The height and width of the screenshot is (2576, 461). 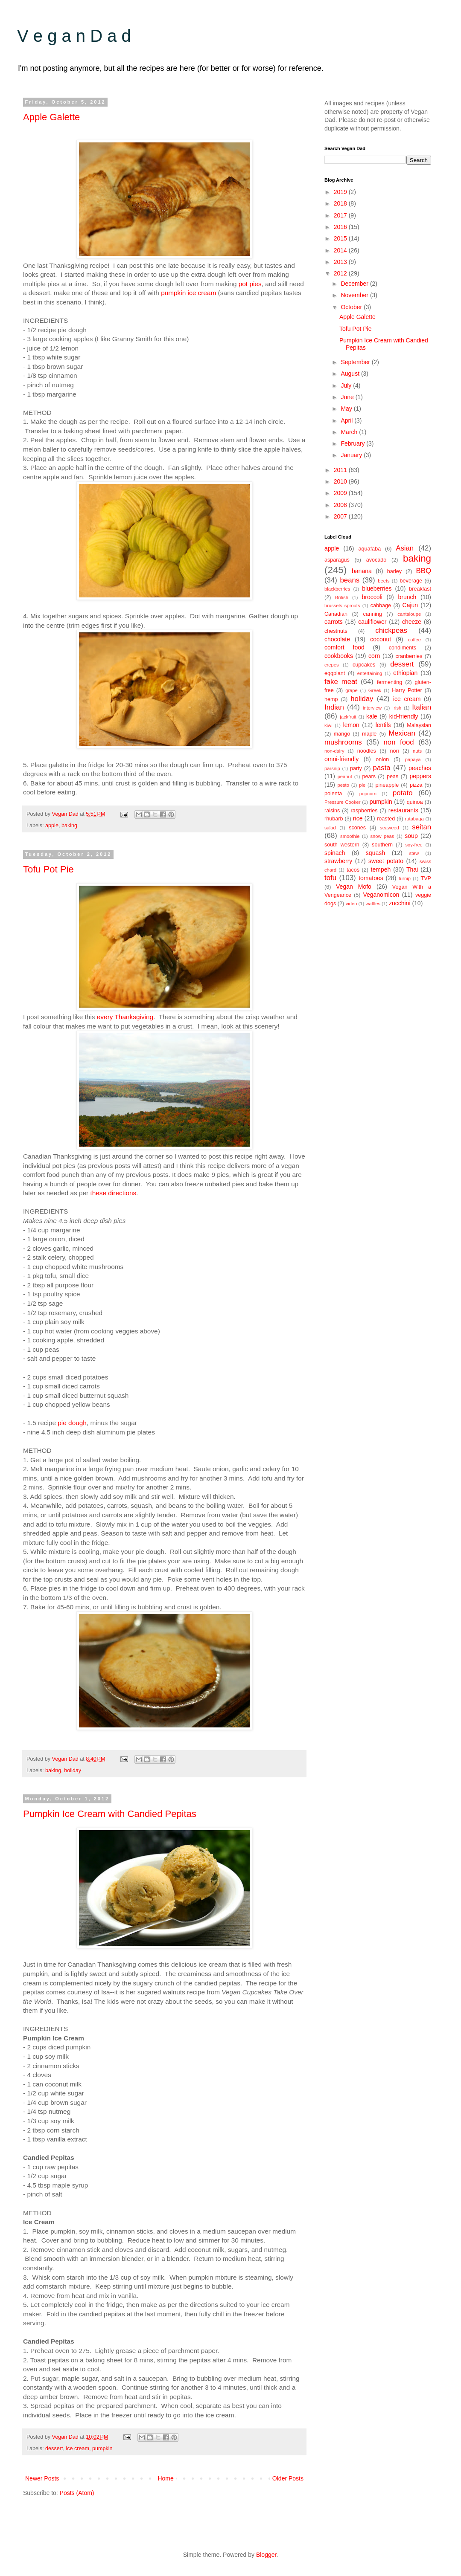 What do you see at coordinates (420, 776) in the screenshot?
I see `peppers` at bounding box center [420, 776].